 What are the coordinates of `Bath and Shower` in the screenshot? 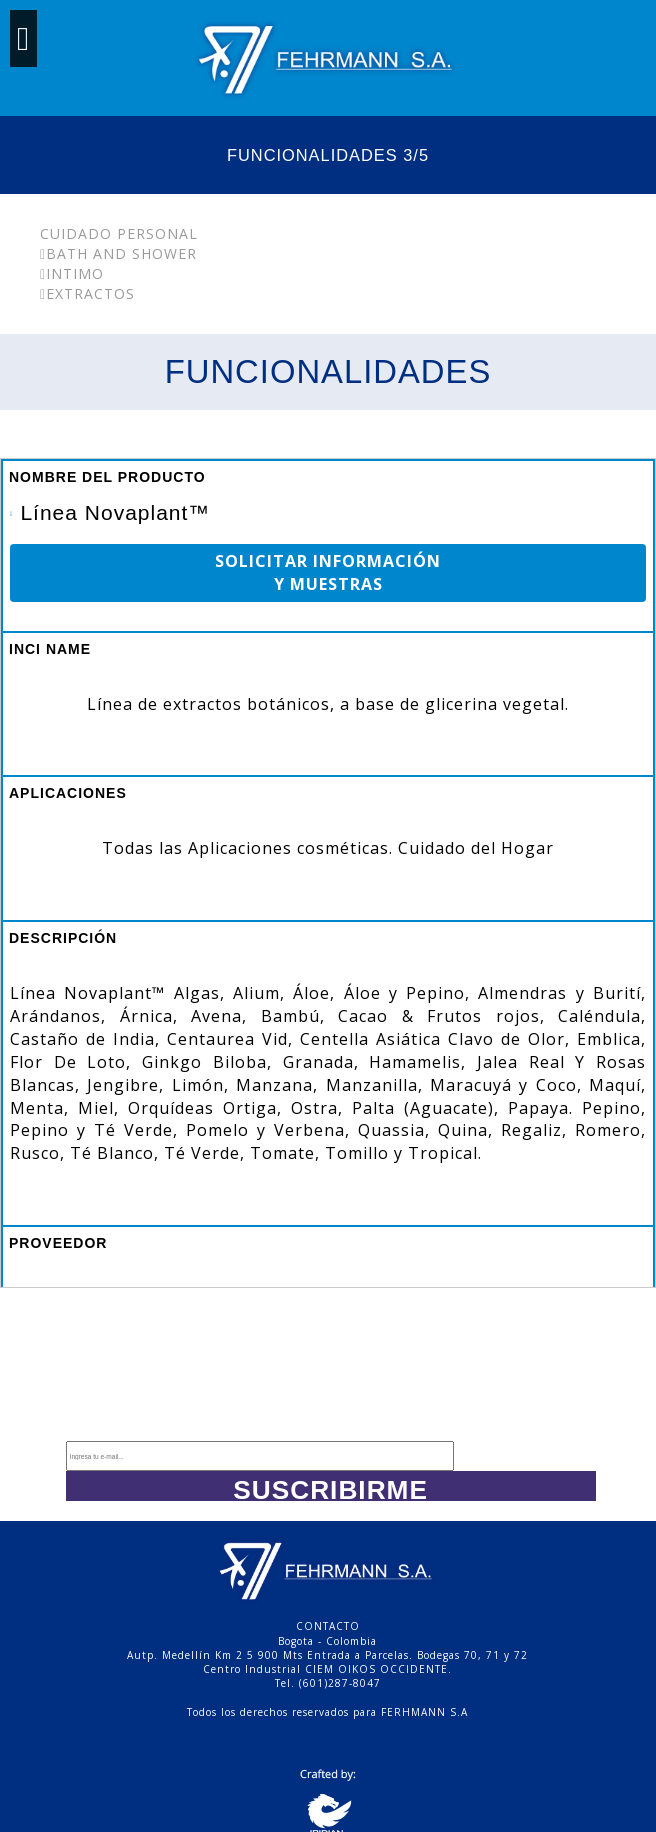 It's located at (118, 253).